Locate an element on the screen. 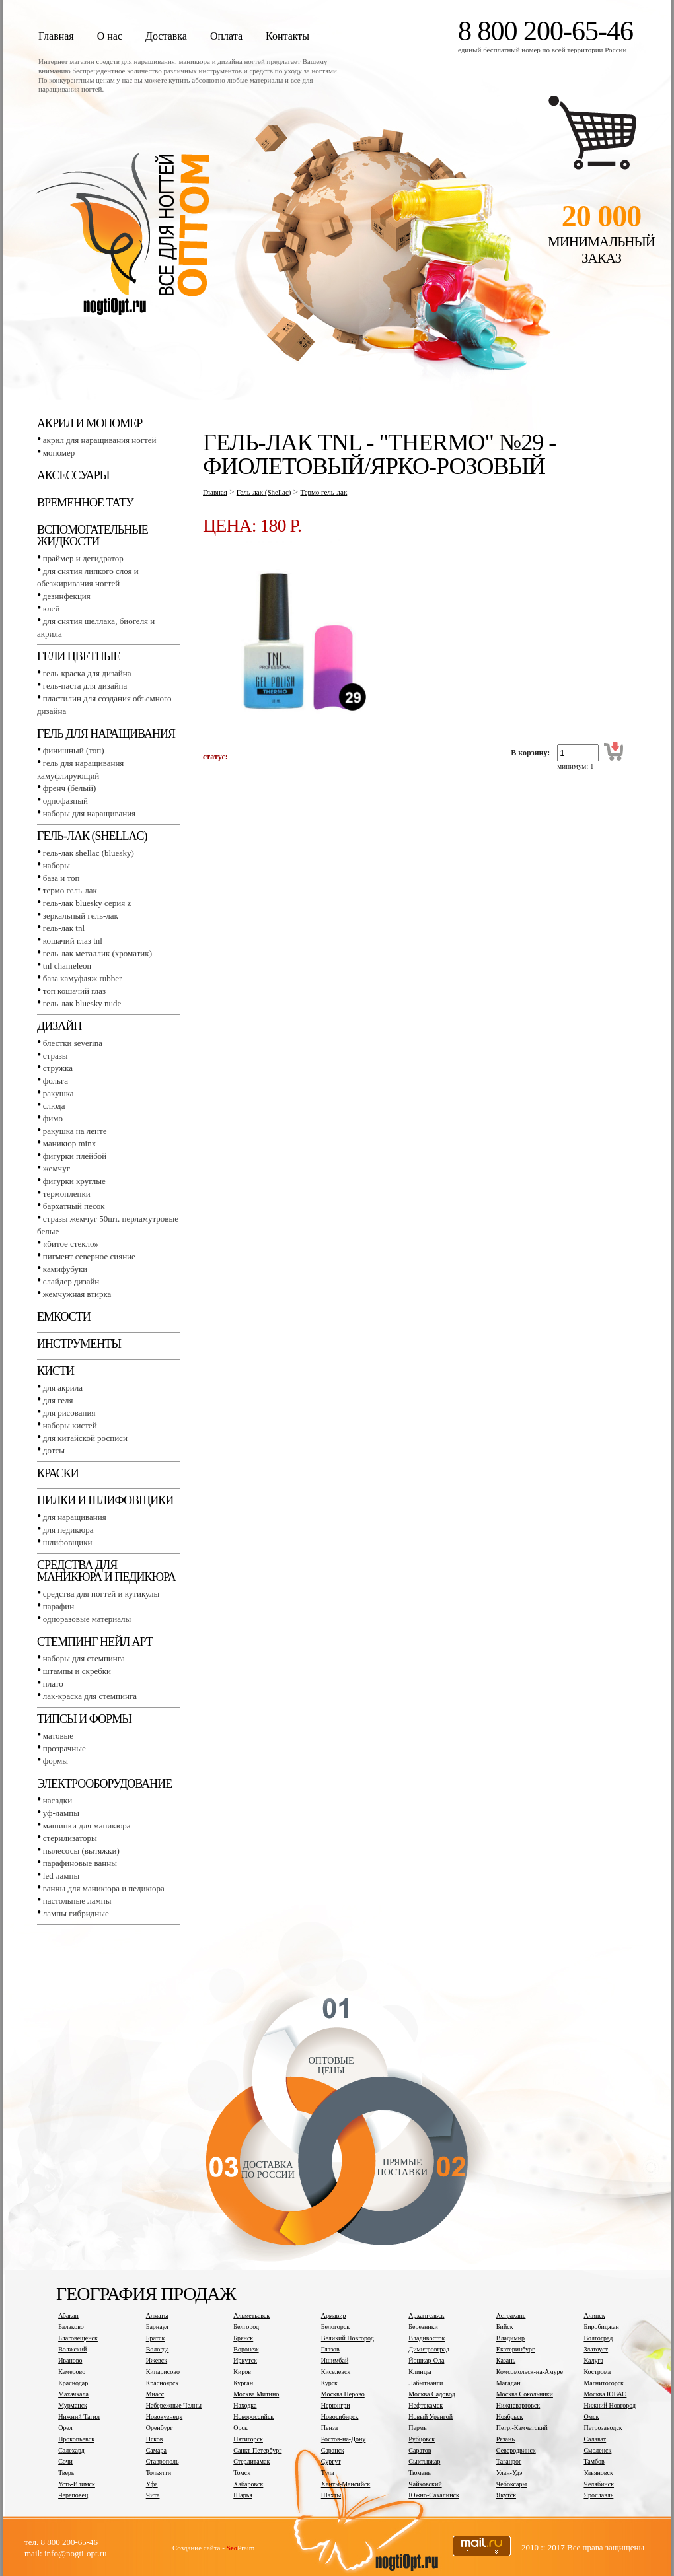 The width and height of the screenshot is (674, 2576). Сургут is located at coordinates (331, 2461).